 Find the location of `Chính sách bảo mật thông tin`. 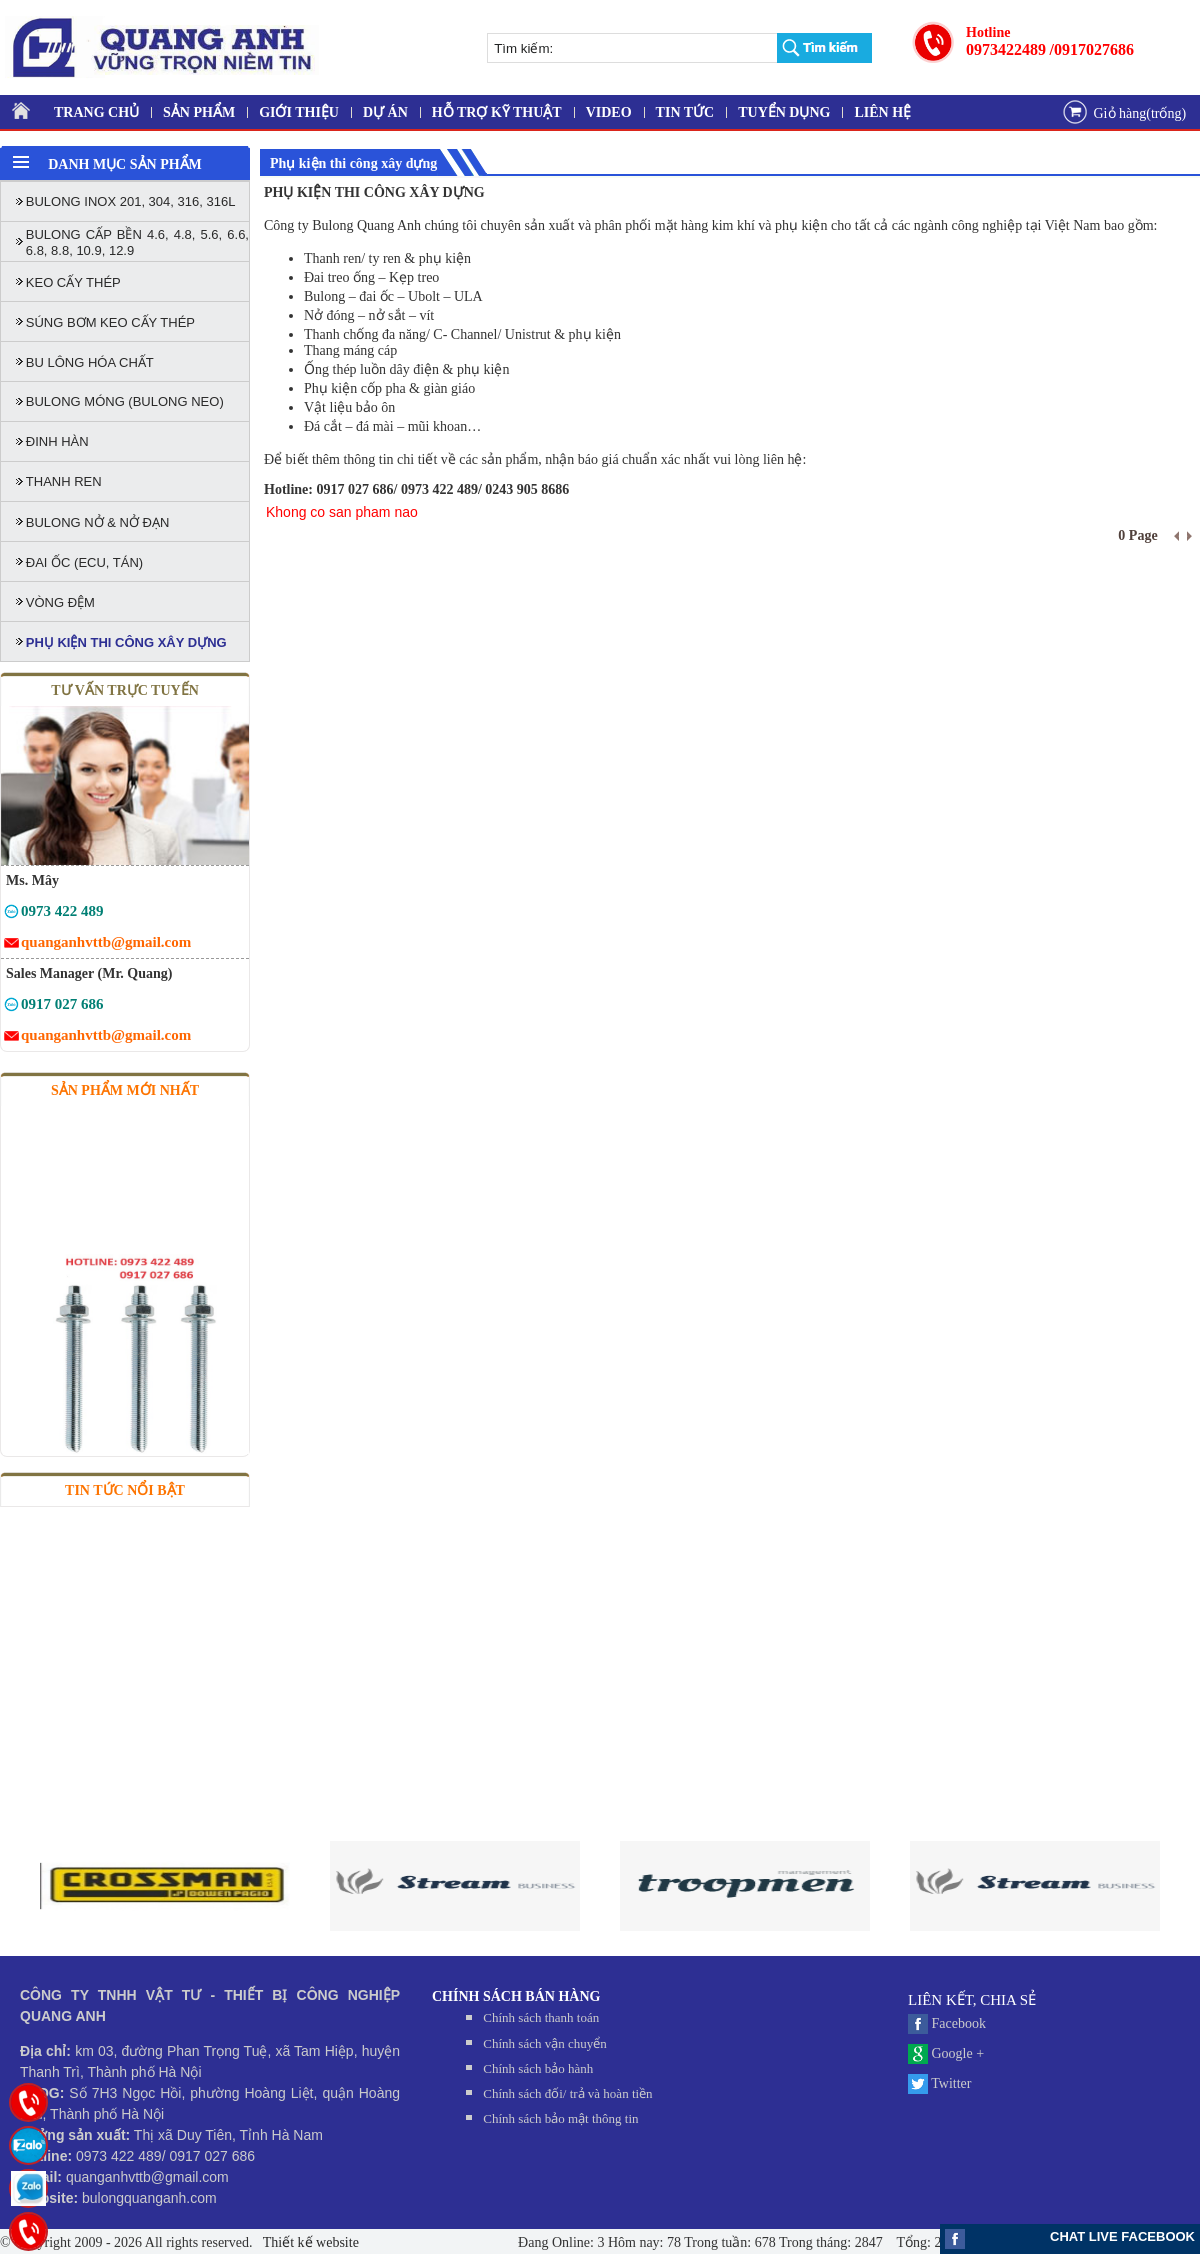

Chính sách bảo mật thông tin is located at coordinates (560, 2118).